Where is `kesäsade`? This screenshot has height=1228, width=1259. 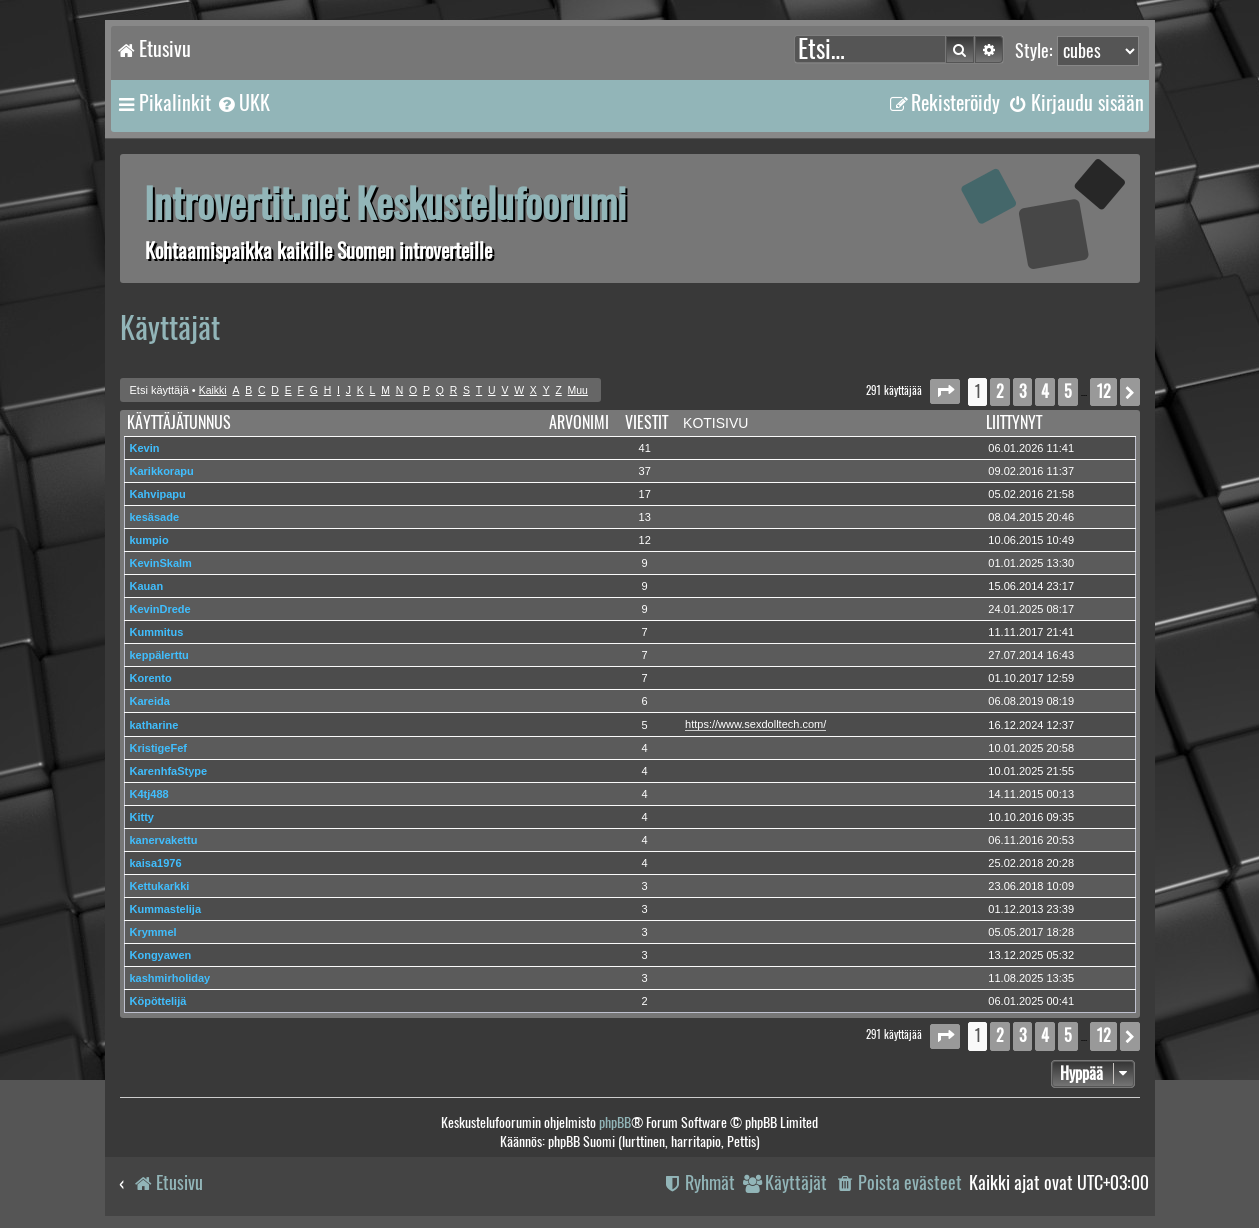 kesäsade is located at coordinates (155, 517).